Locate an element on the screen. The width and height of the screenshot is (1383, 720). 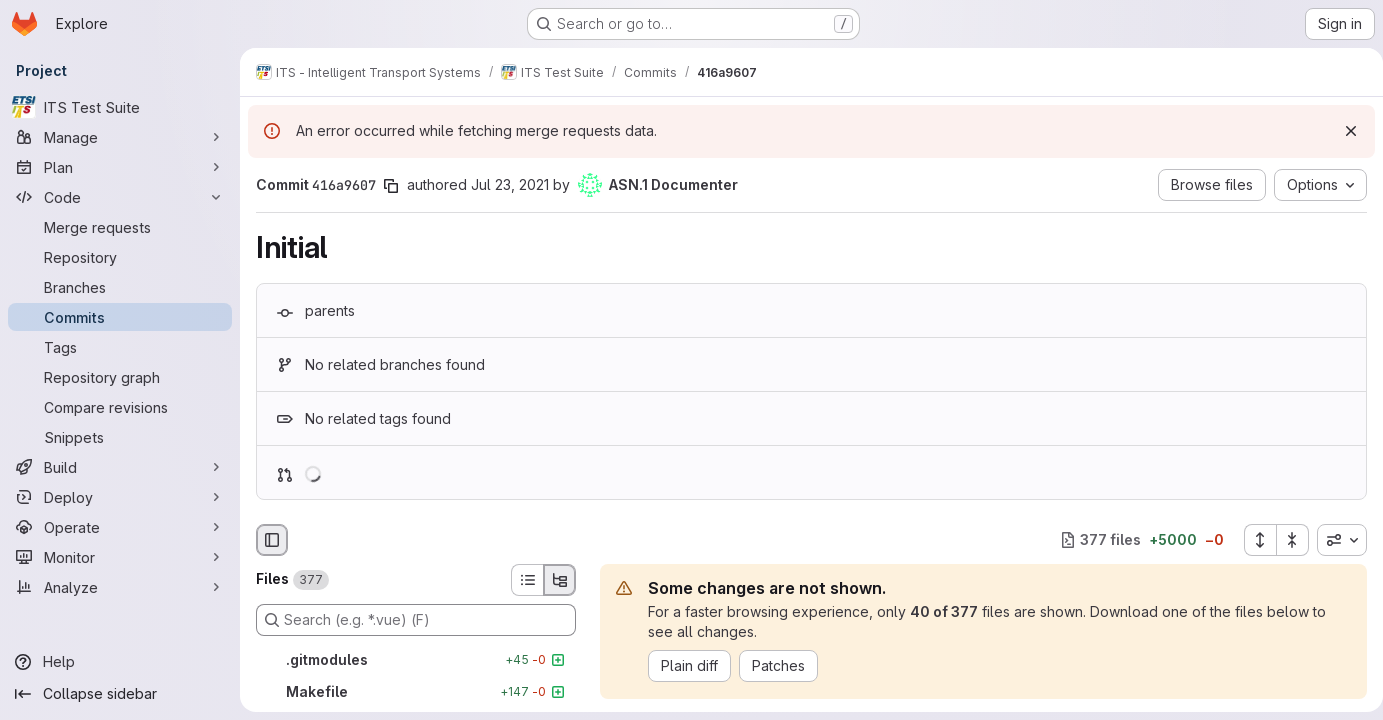
[Plan] is located at coordinates (120, 167).